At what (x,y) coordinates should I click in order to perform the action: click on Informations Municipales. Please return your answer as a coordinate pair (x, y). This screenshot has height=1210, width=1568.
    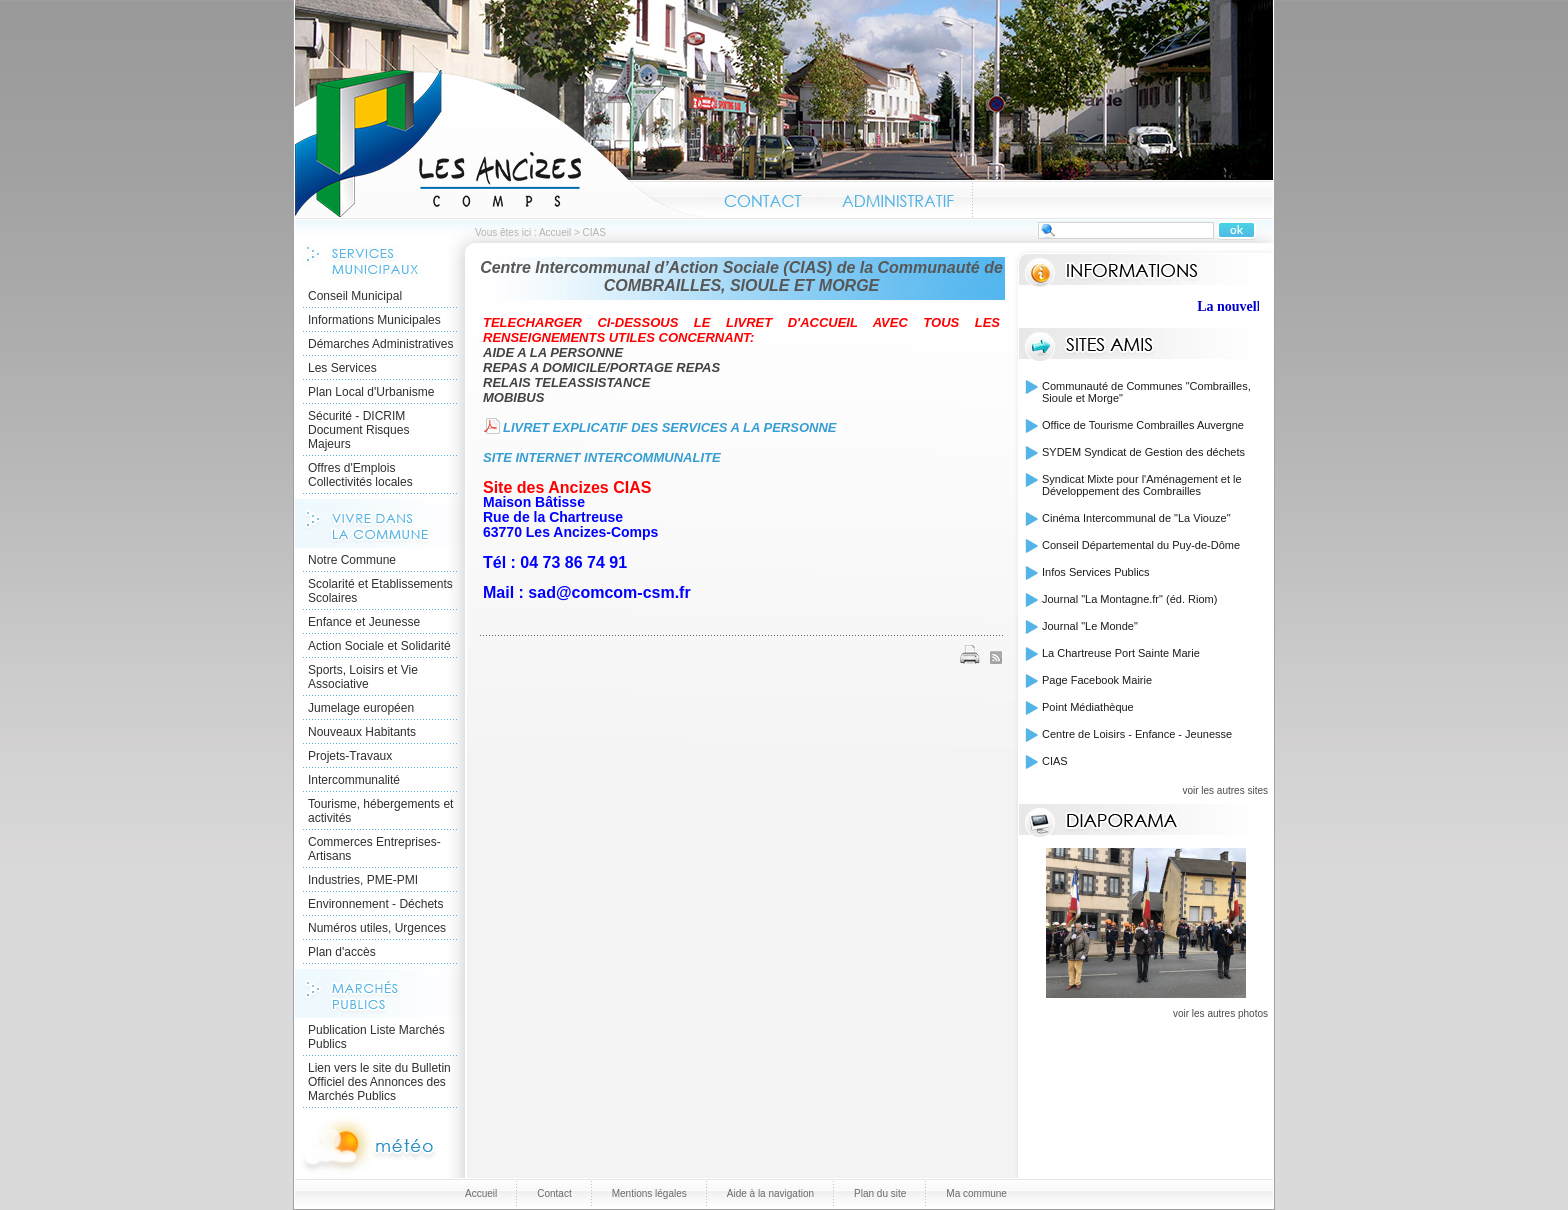
    Looking at the image, I should click on (374, 320).